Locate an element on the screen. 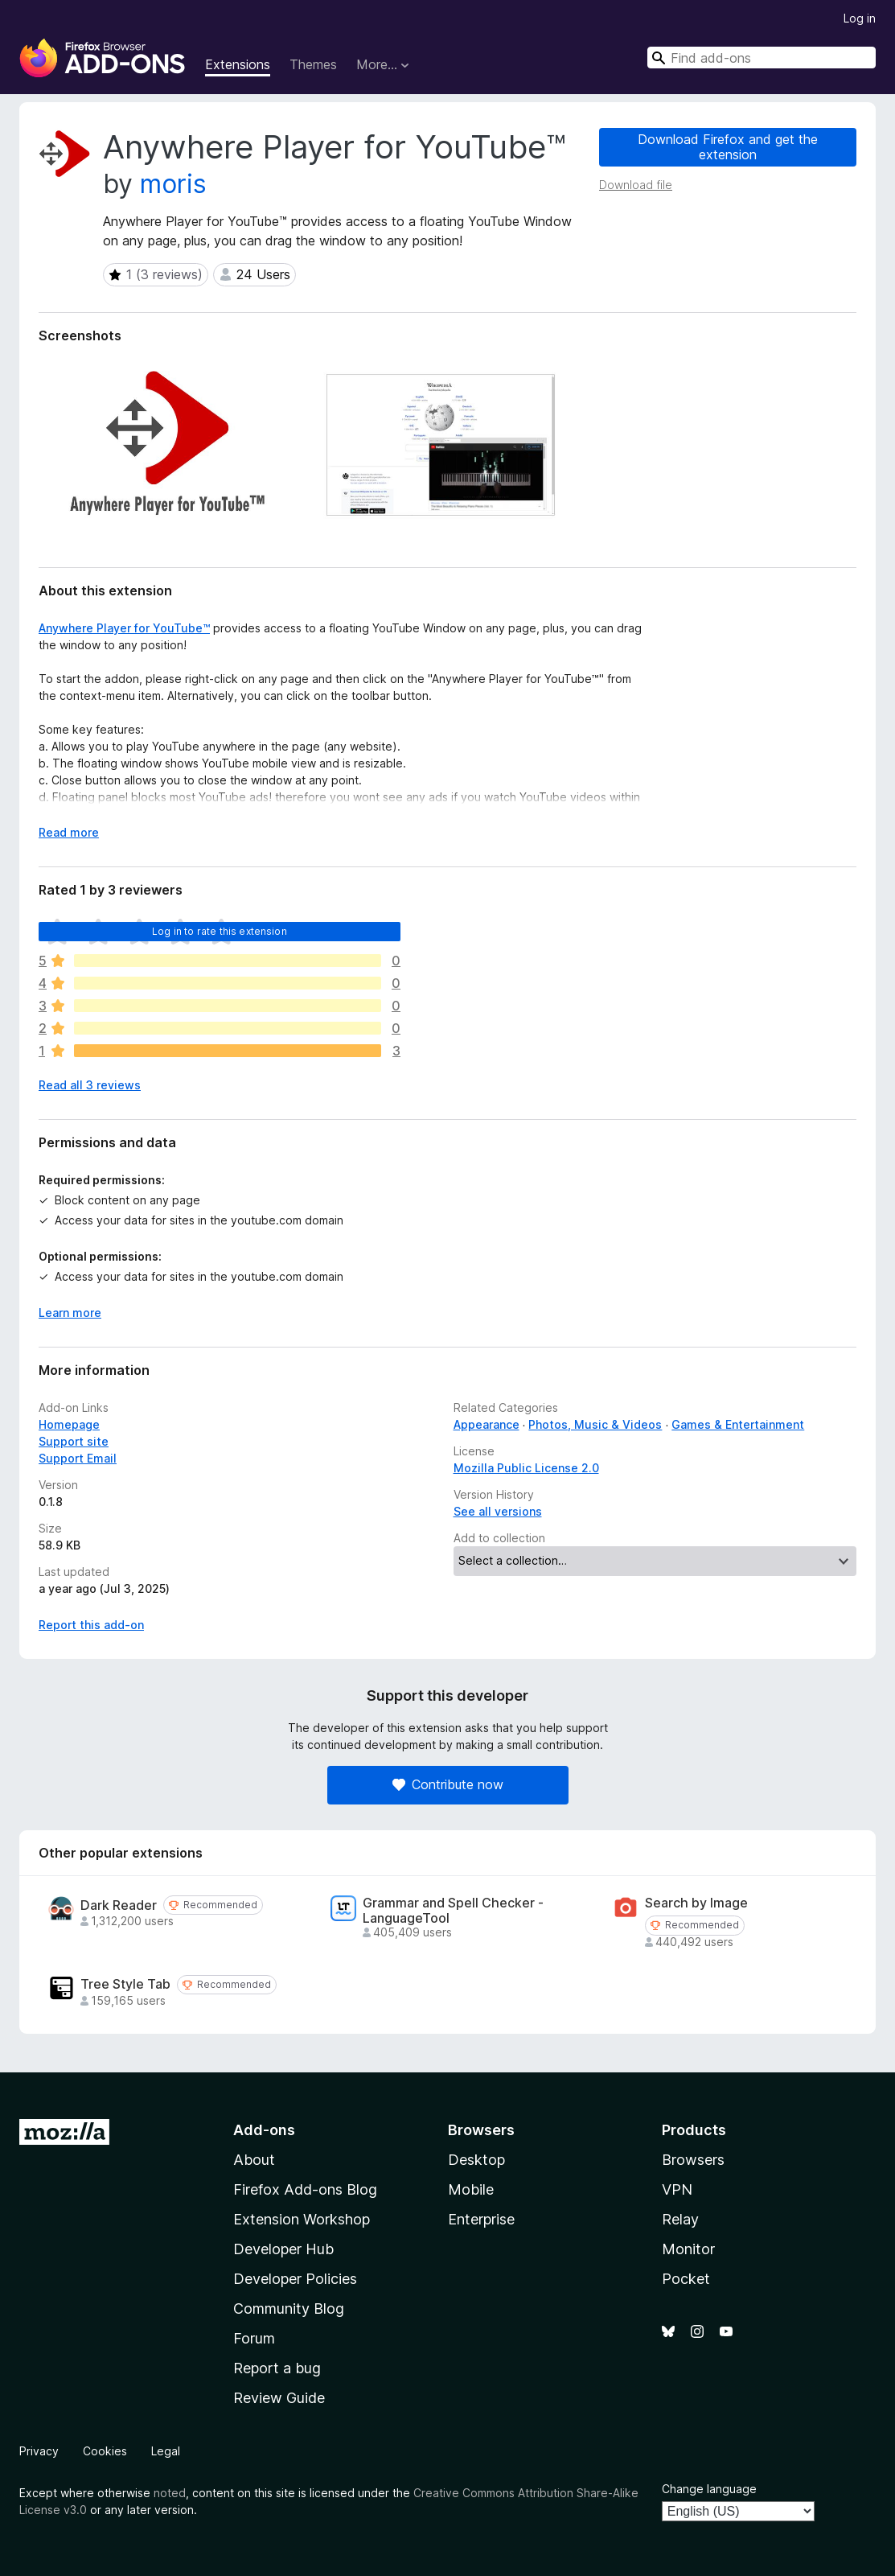  Support Email is located at coordinates (78, 1458).